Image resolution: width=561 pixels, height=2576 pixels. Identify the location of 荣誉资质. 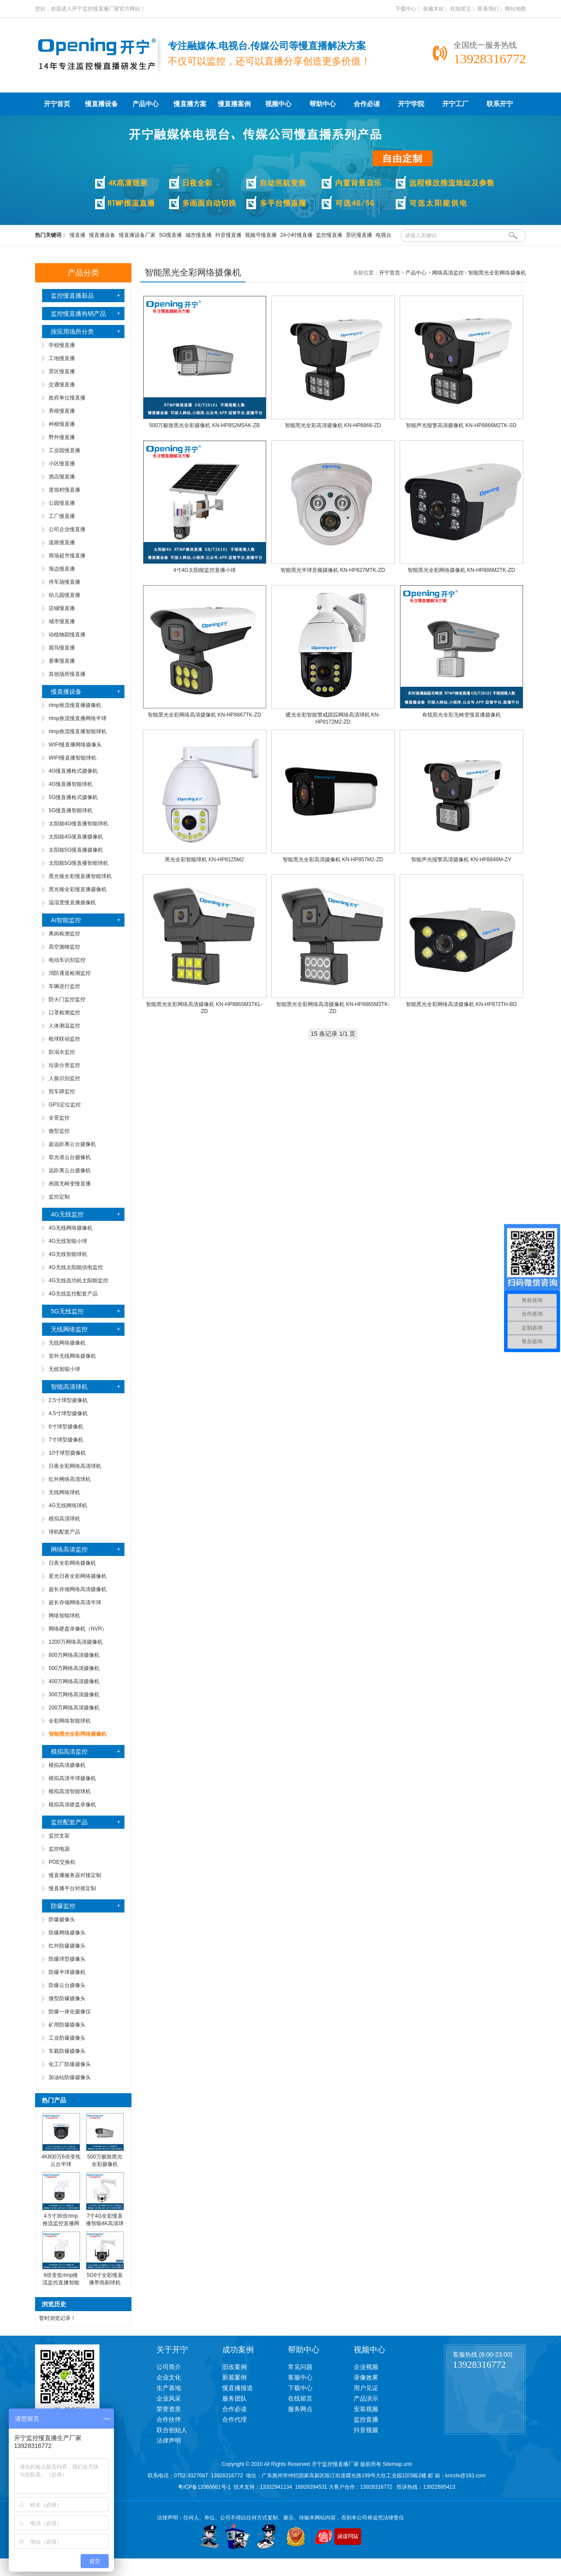
(168, 2408).